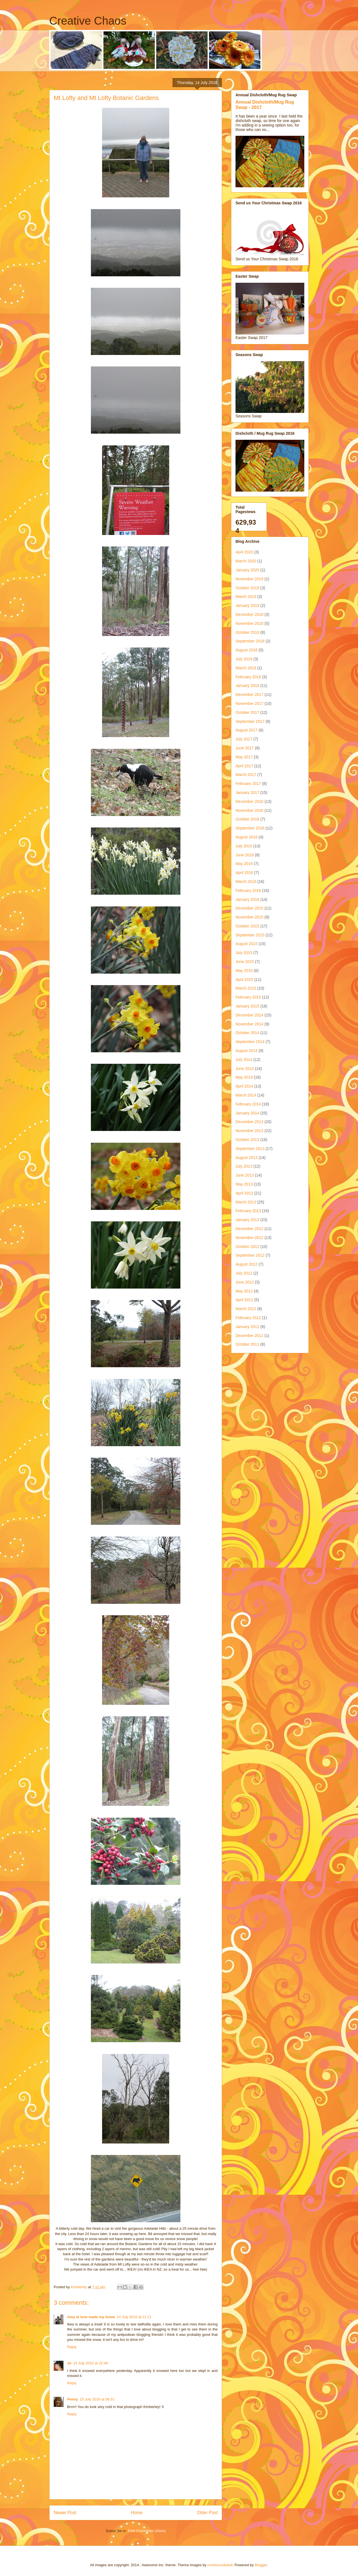 The width and height of the screenshot is (358, 2576). I want to click on March 2014, so click(245, 1095).